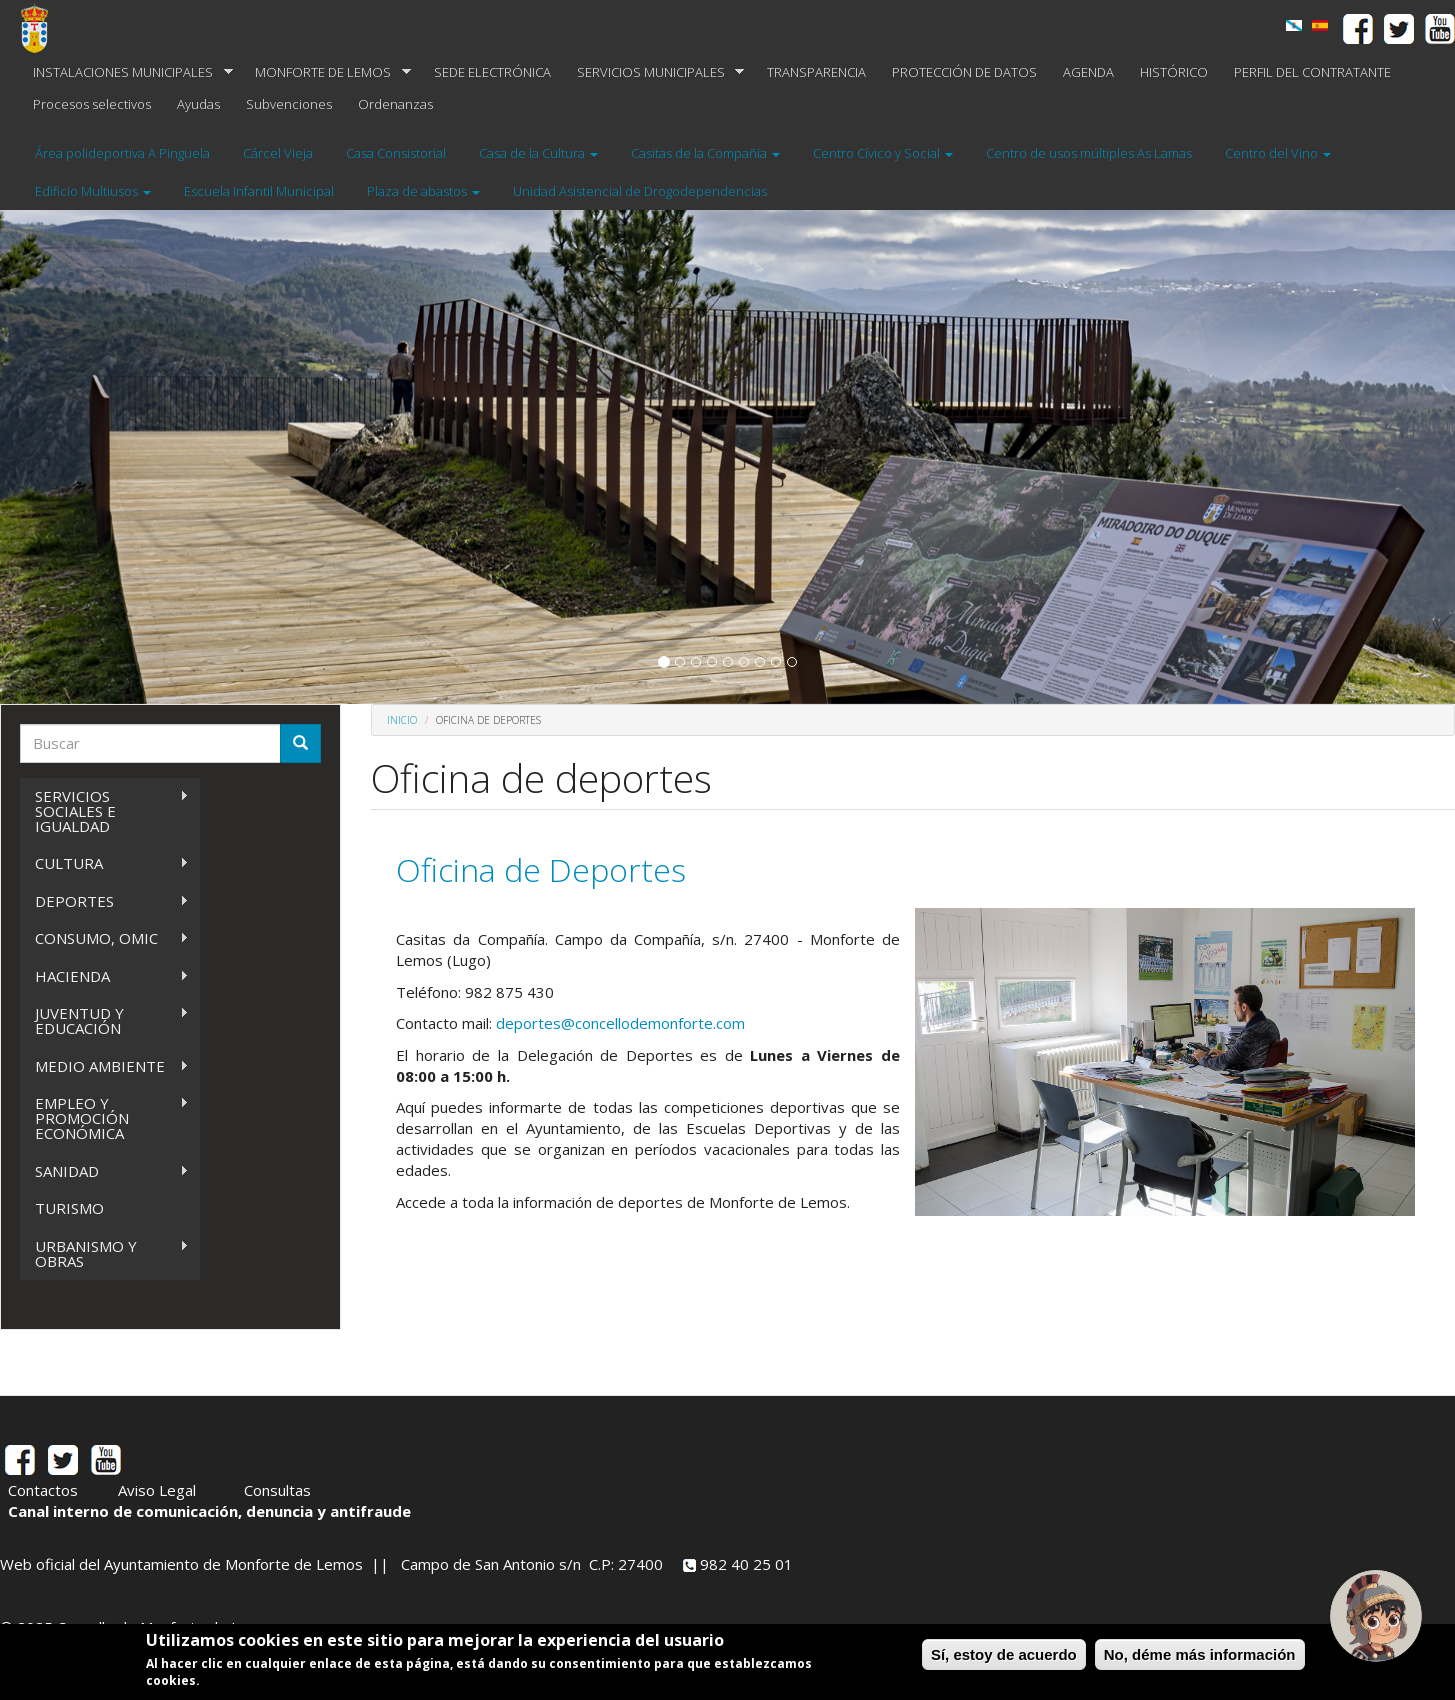 This screenshot has width=1455, height=1700. Describe the element at coordinates (883, 153) in the screenshot. I see `Centro Cívico y Social` at that location.